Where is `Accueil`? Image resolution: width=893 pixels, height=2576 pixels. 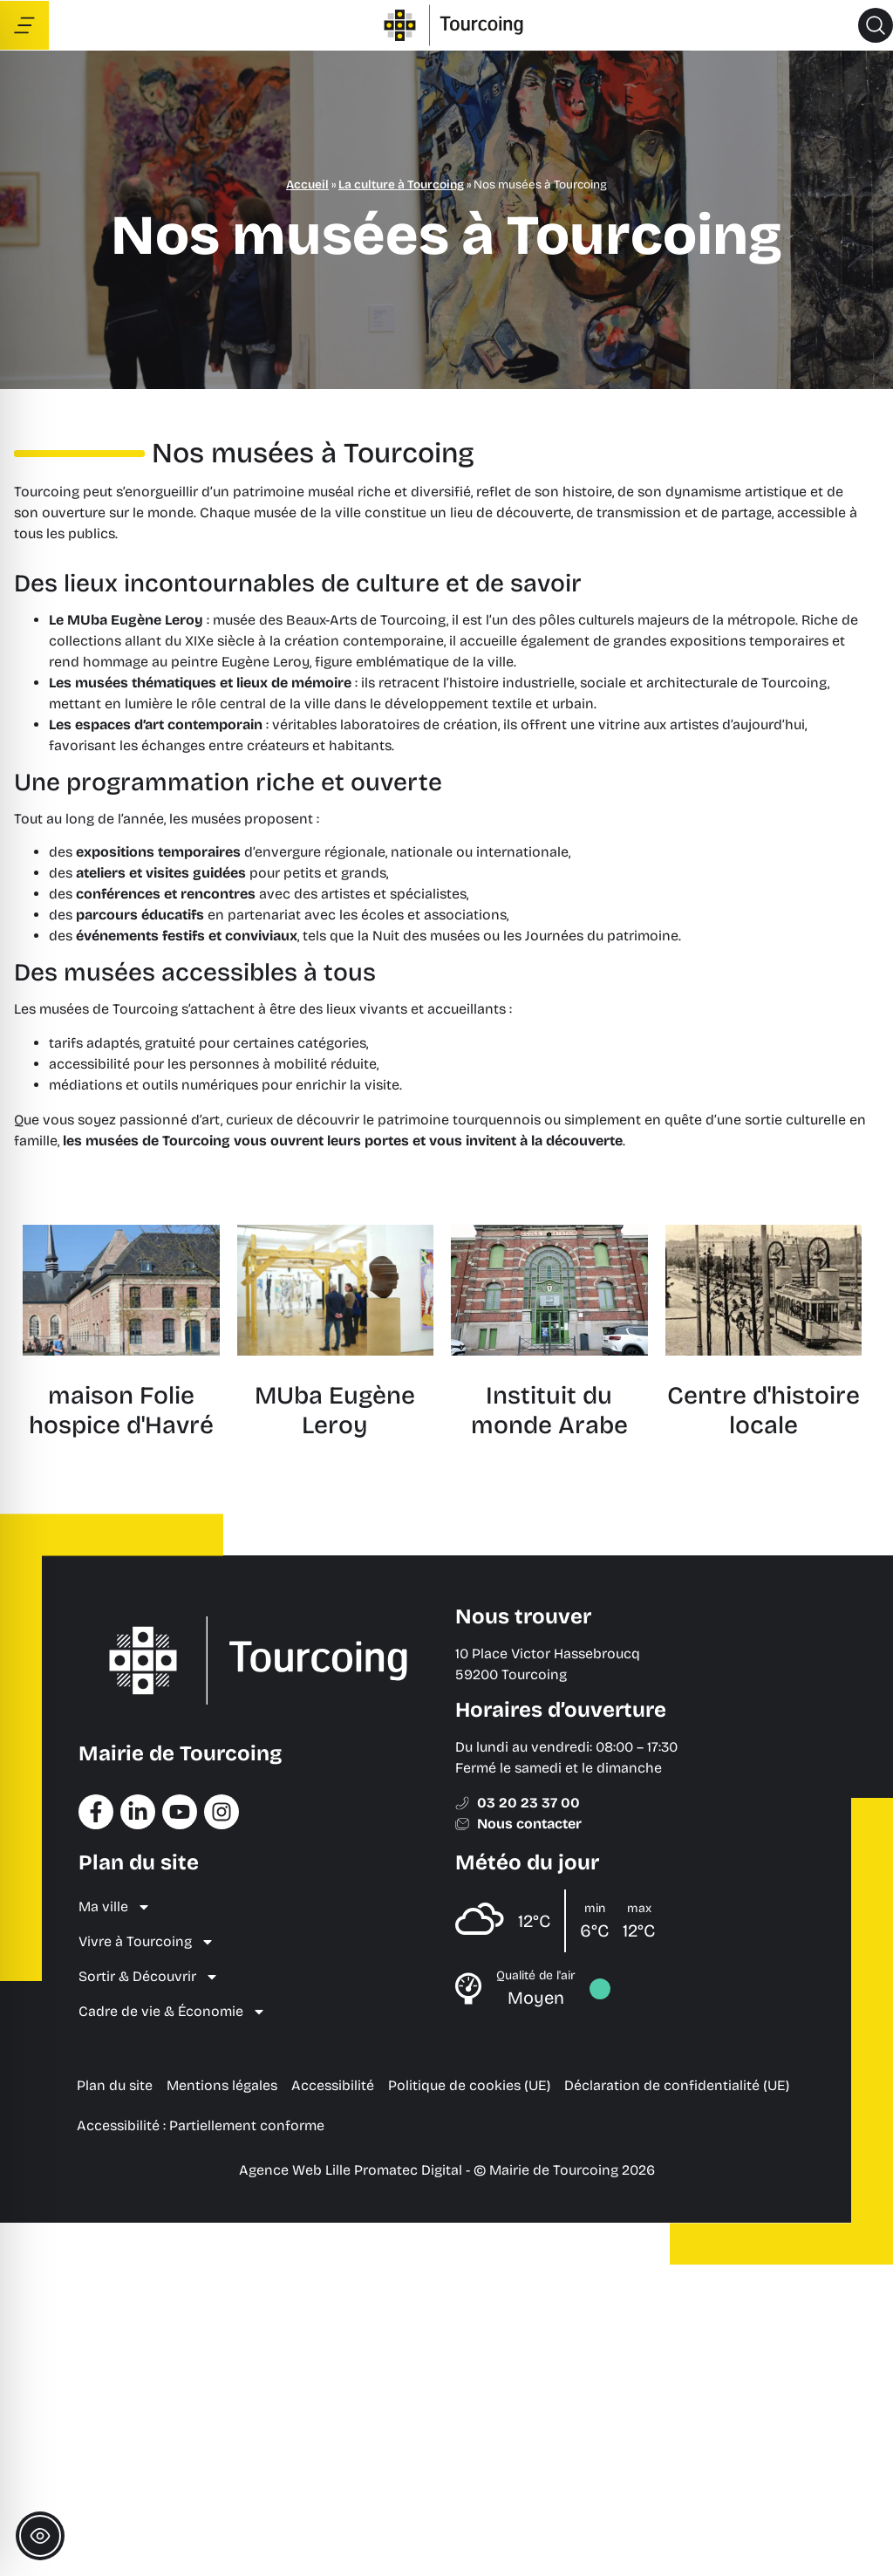 Accueil is located at coordinates (307, 184).